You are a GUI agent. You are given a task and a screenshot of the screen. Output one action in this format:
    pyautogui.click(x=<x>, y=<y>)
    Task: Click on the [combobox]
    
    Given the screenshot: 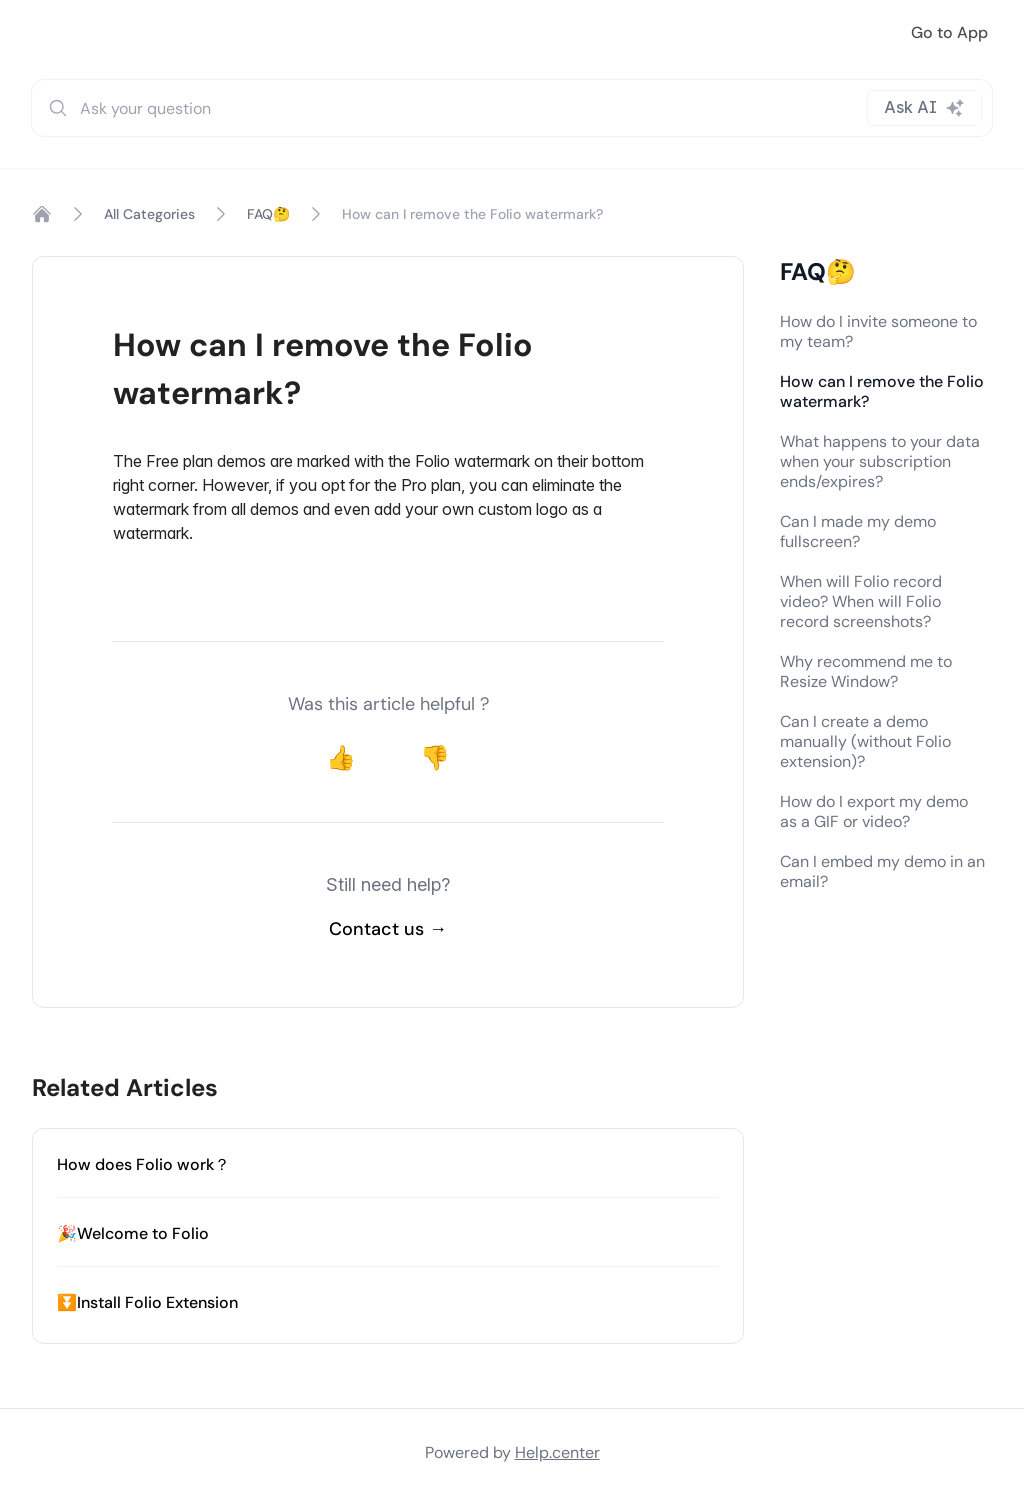 What is the action you would take?
    pyautogui.click(x=512, y=108)
    